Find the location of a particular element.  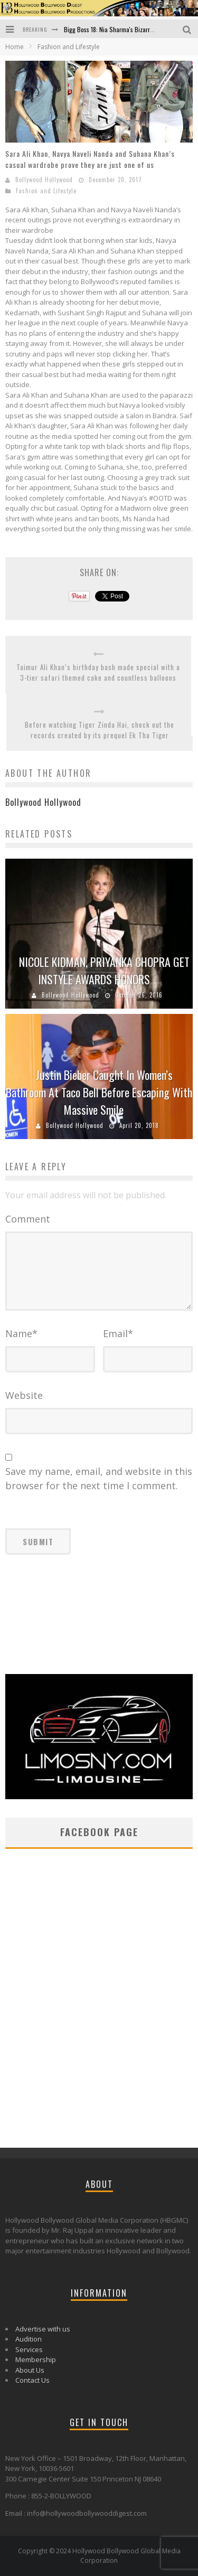

About Us is located at coordinates (29, 2370).